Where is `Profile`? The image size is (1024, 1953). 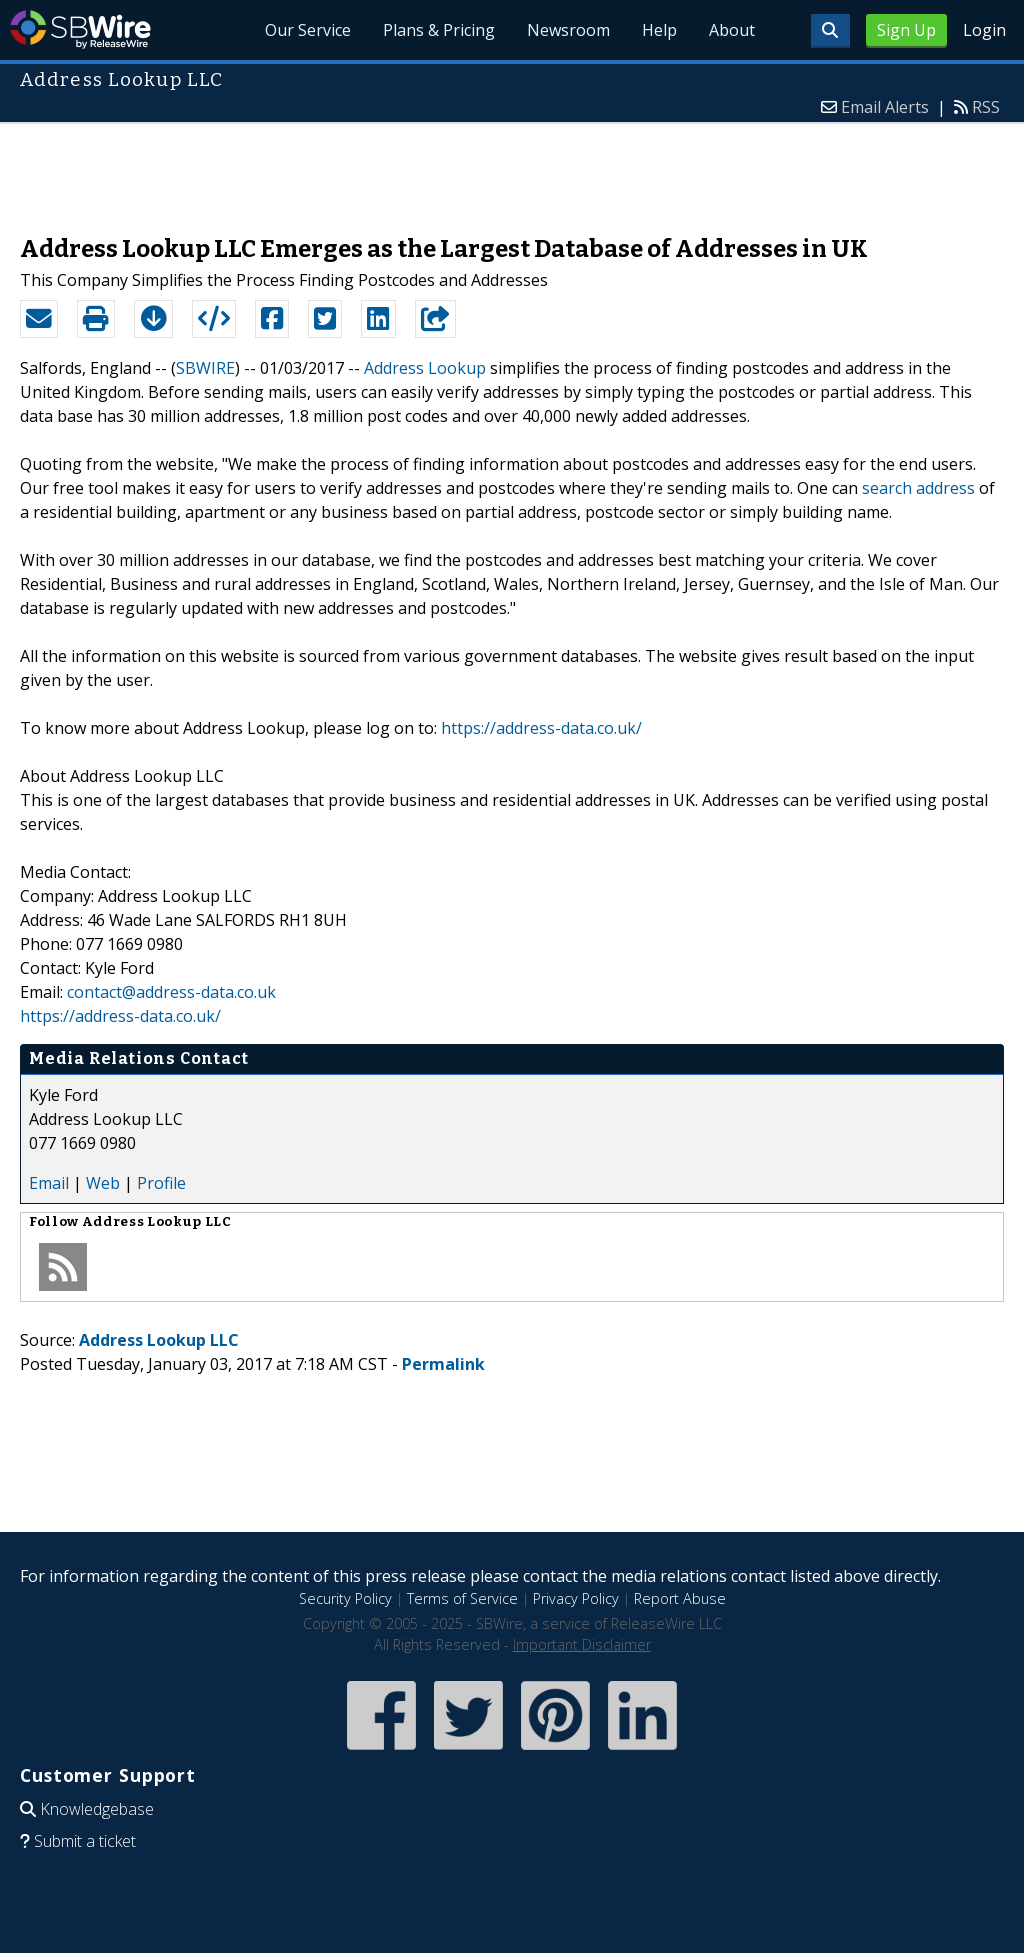
Profile is located at coordinates (161, 1183).